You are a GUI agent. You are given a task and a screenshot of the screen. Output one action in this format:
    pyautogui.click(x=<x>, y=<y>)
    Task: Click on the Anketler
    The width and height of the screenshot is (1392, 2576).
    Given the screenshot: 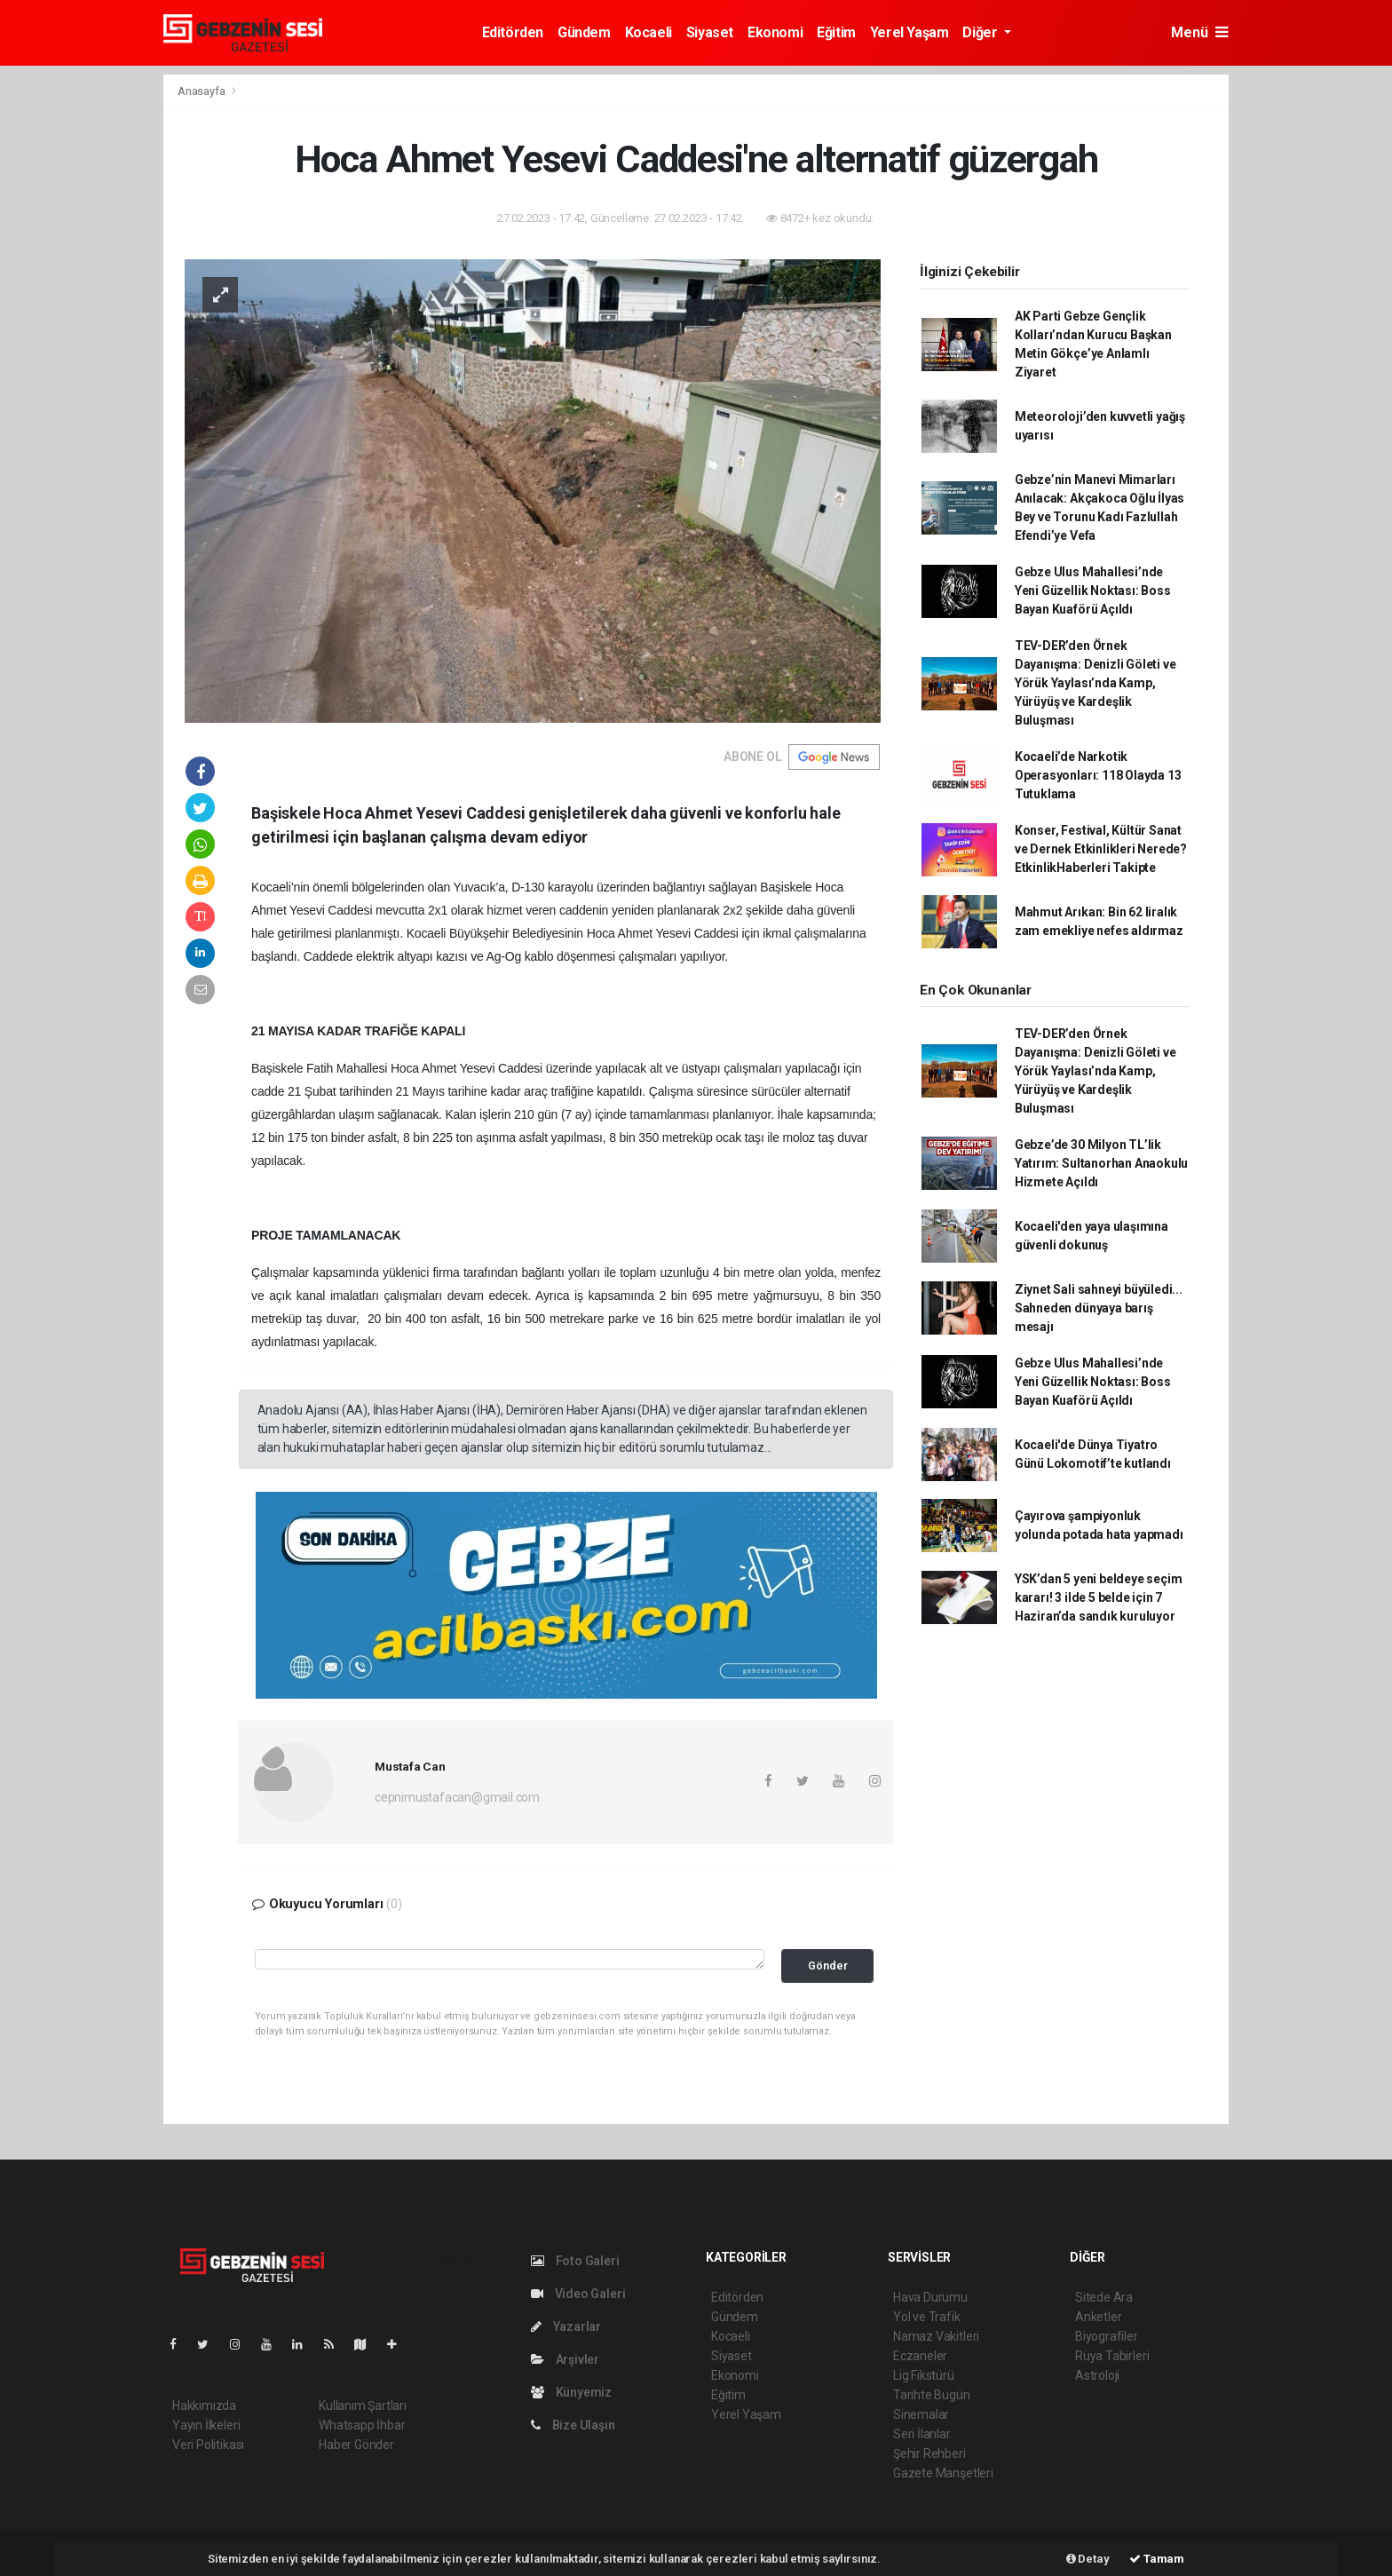 What is the action you would take?
    pyautogui.click(x=1098, y=2317)
    